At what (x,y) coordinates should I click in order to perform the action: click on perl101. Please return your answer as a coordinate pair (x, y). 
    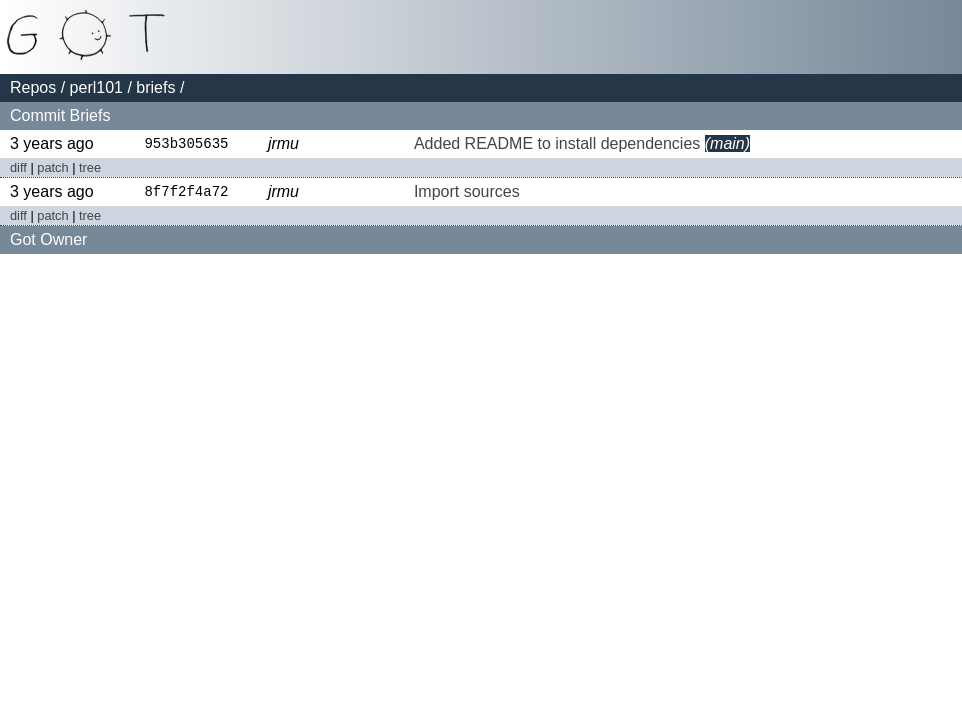
    Looking at the image, I should click on (96, 87).